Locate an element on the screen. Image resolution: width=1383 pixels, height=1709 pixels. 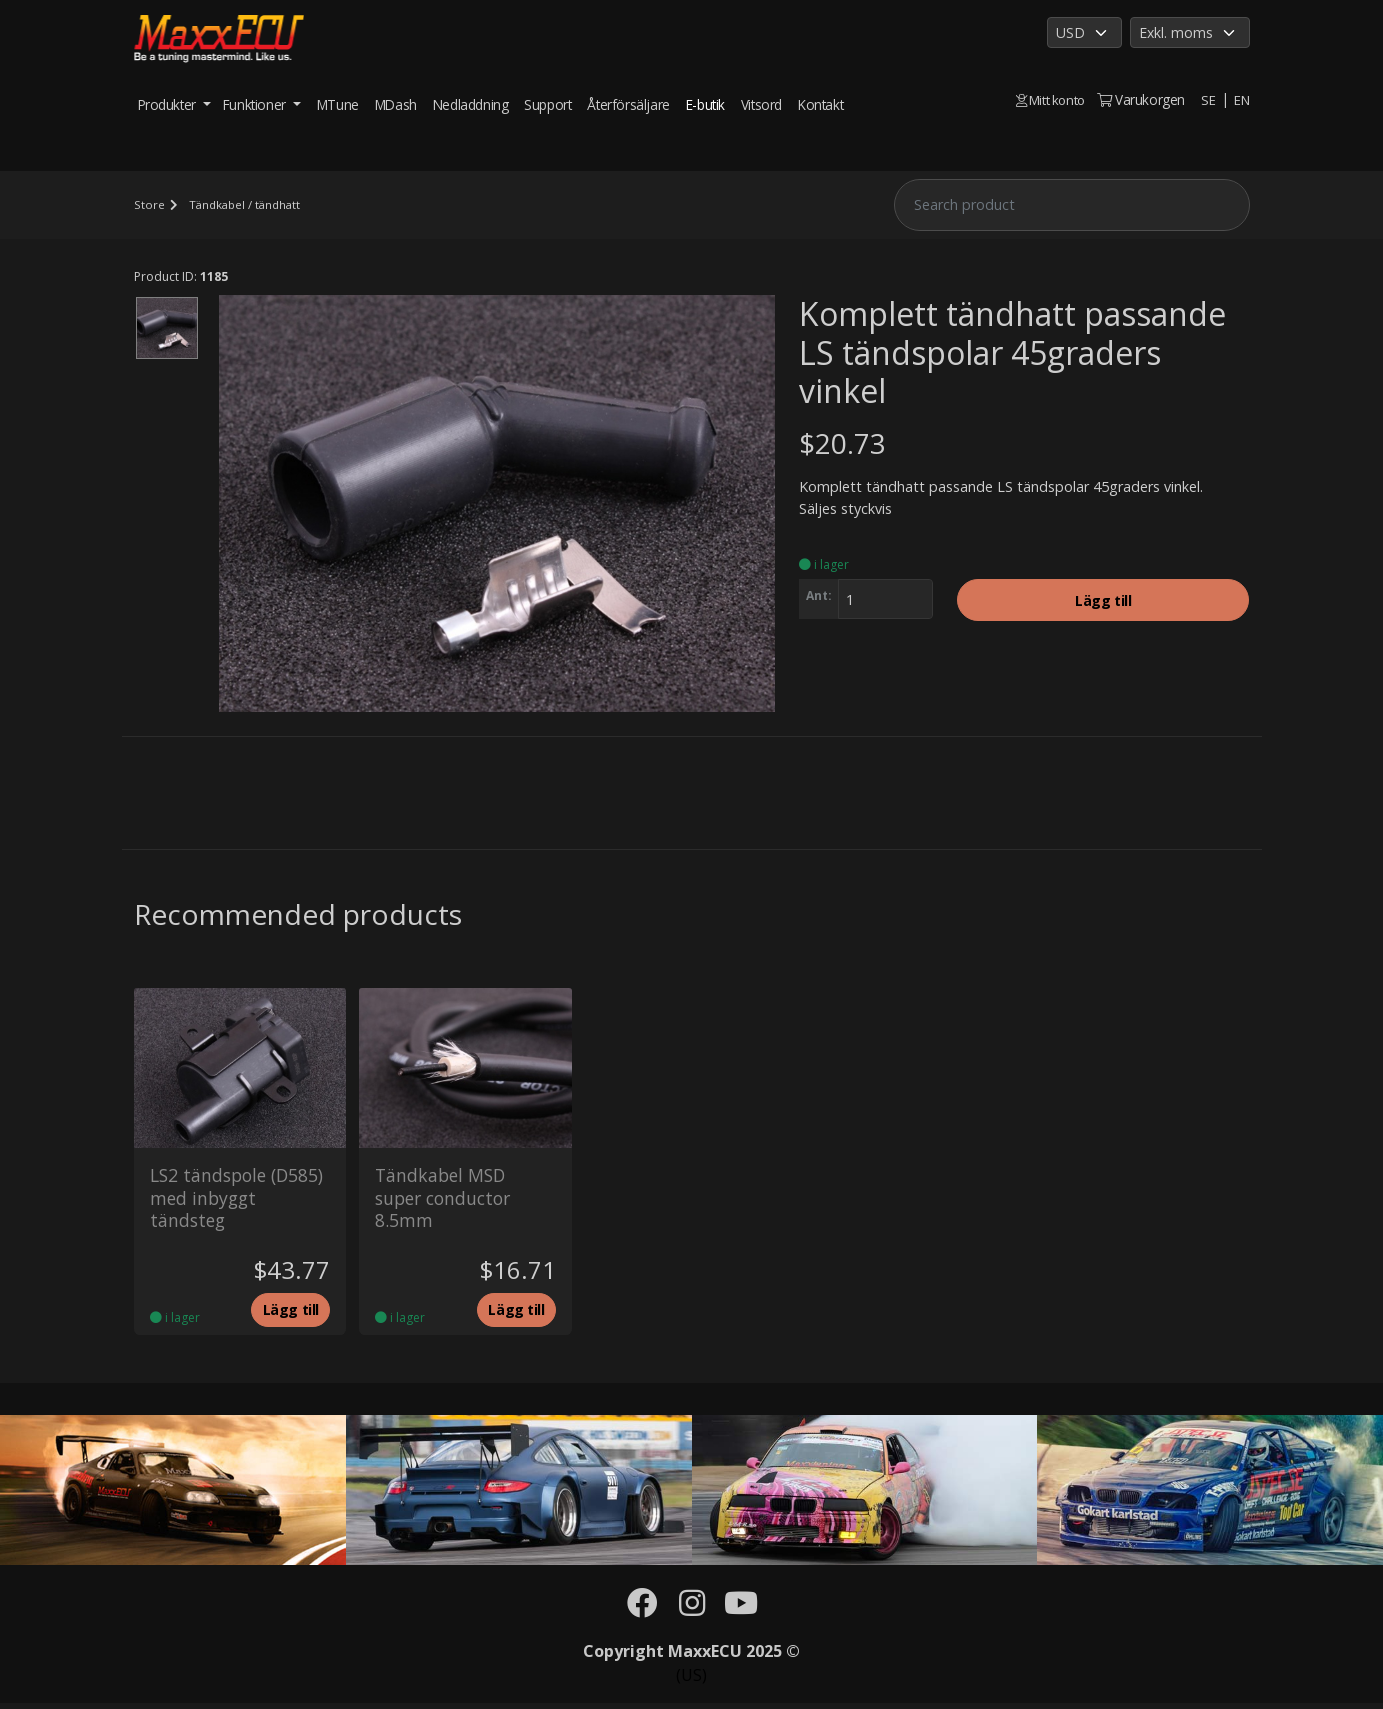
Lägg till is located at coordinates (1103, 603).